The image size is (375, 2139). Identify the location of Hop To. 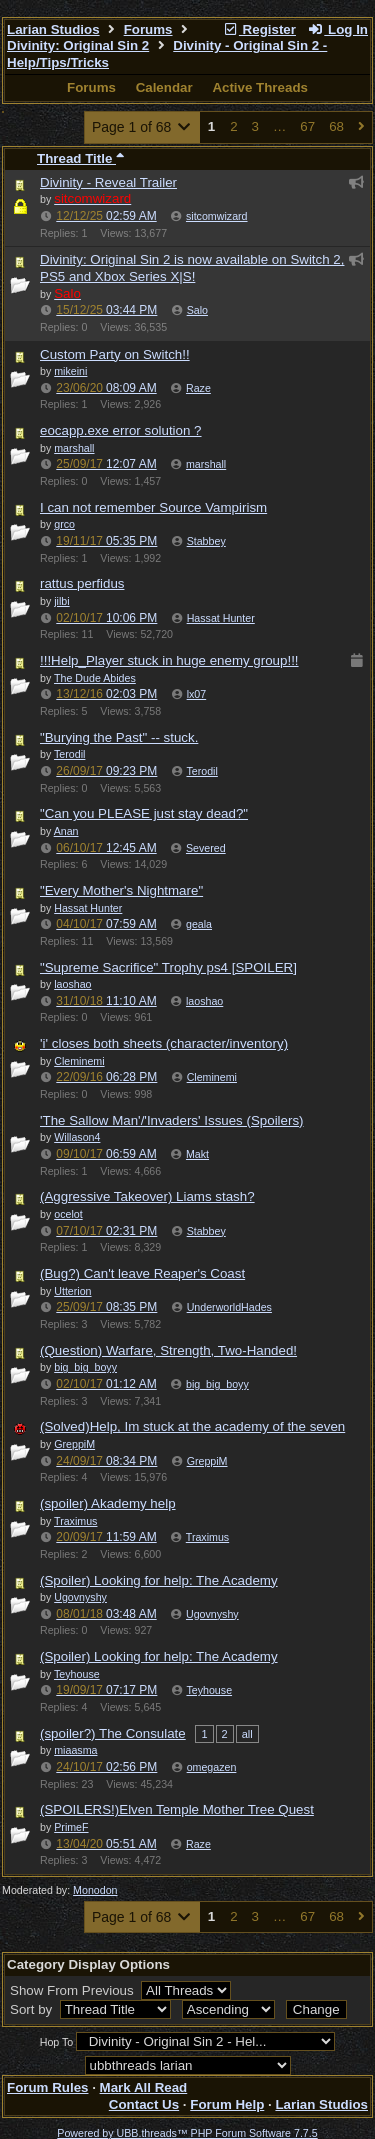
(57, 2042).